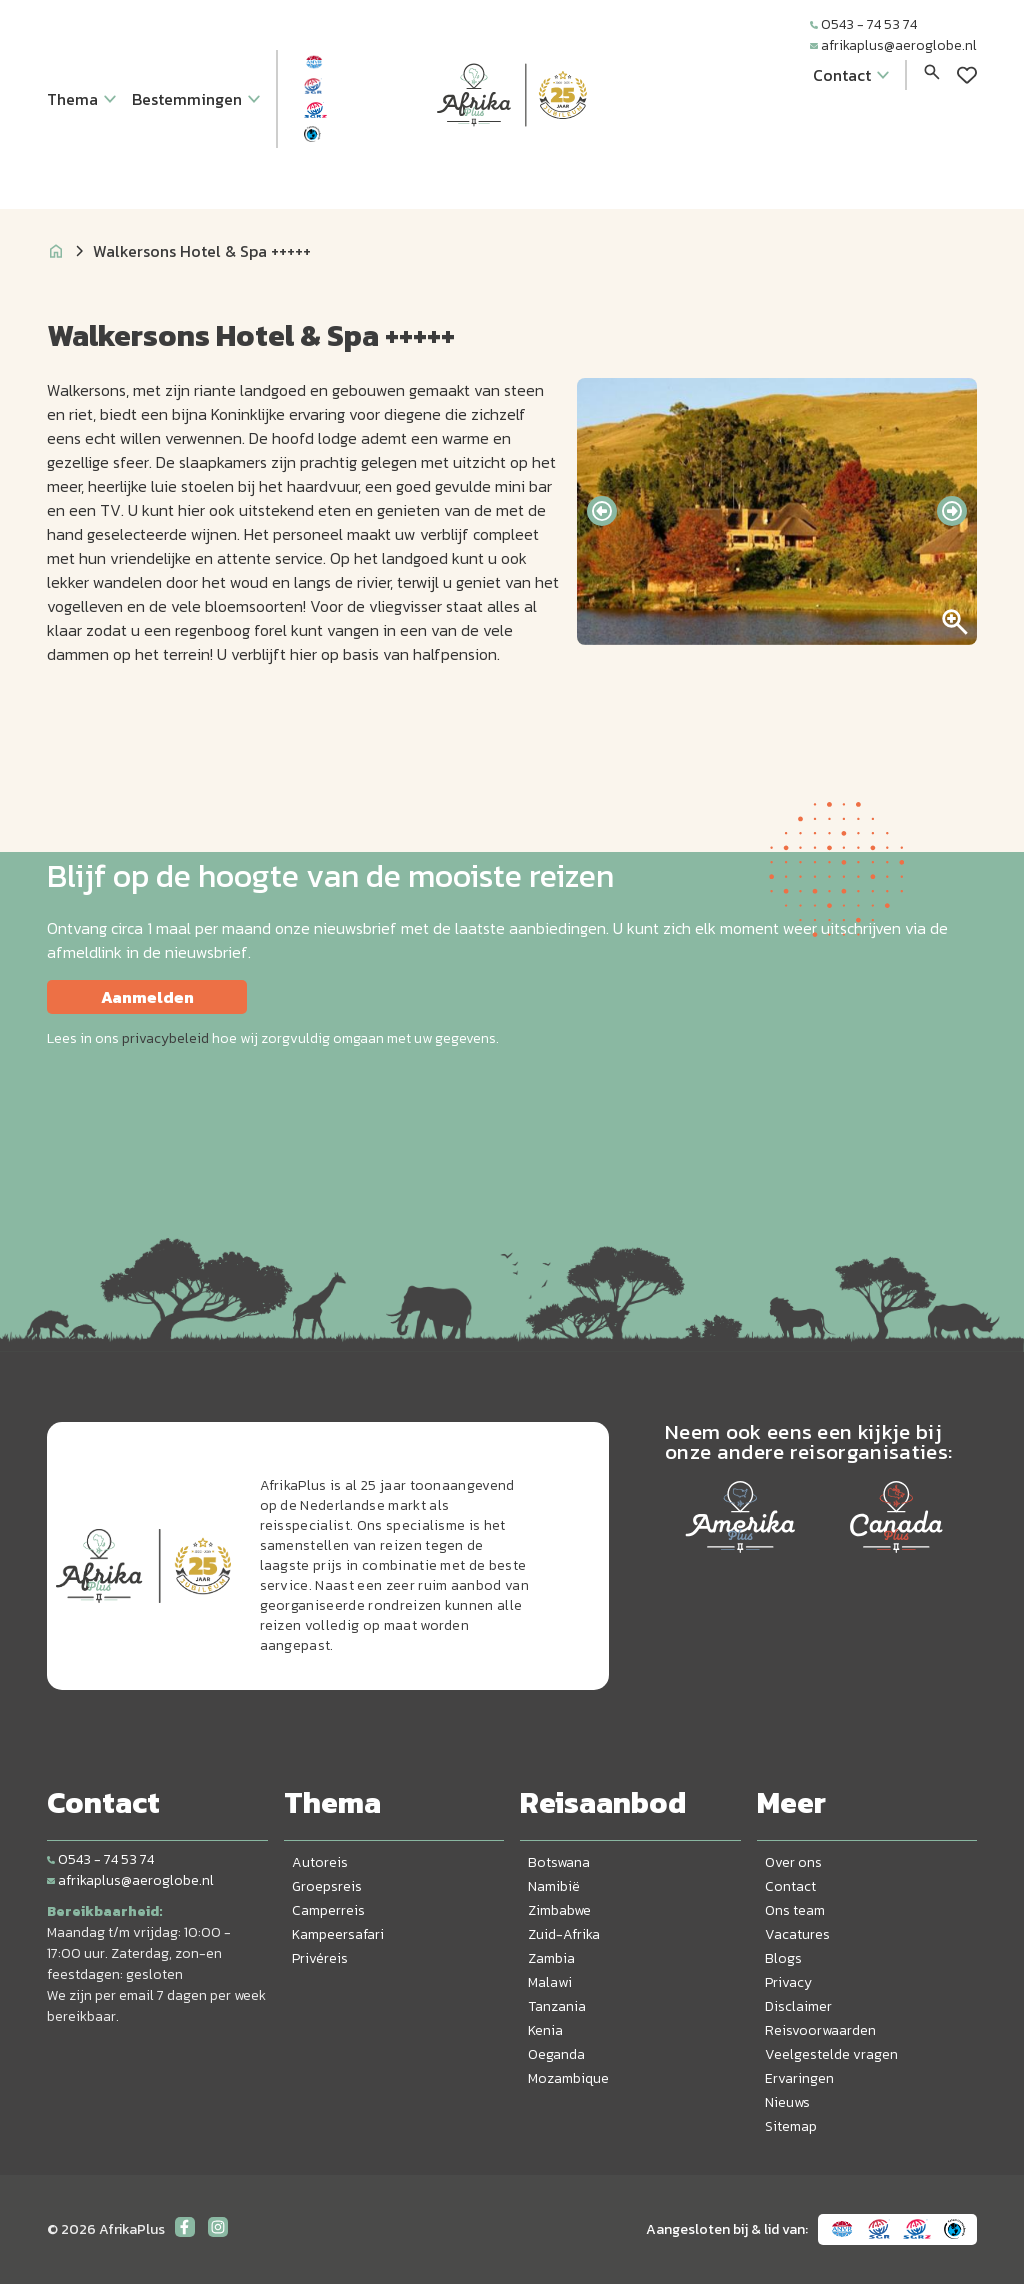 This screenshot has width=1024, height=2284. What do you see at coordinates (791, 2126) in the screenshot?
I see `Sitemap` at bounding box center [791, 2126].